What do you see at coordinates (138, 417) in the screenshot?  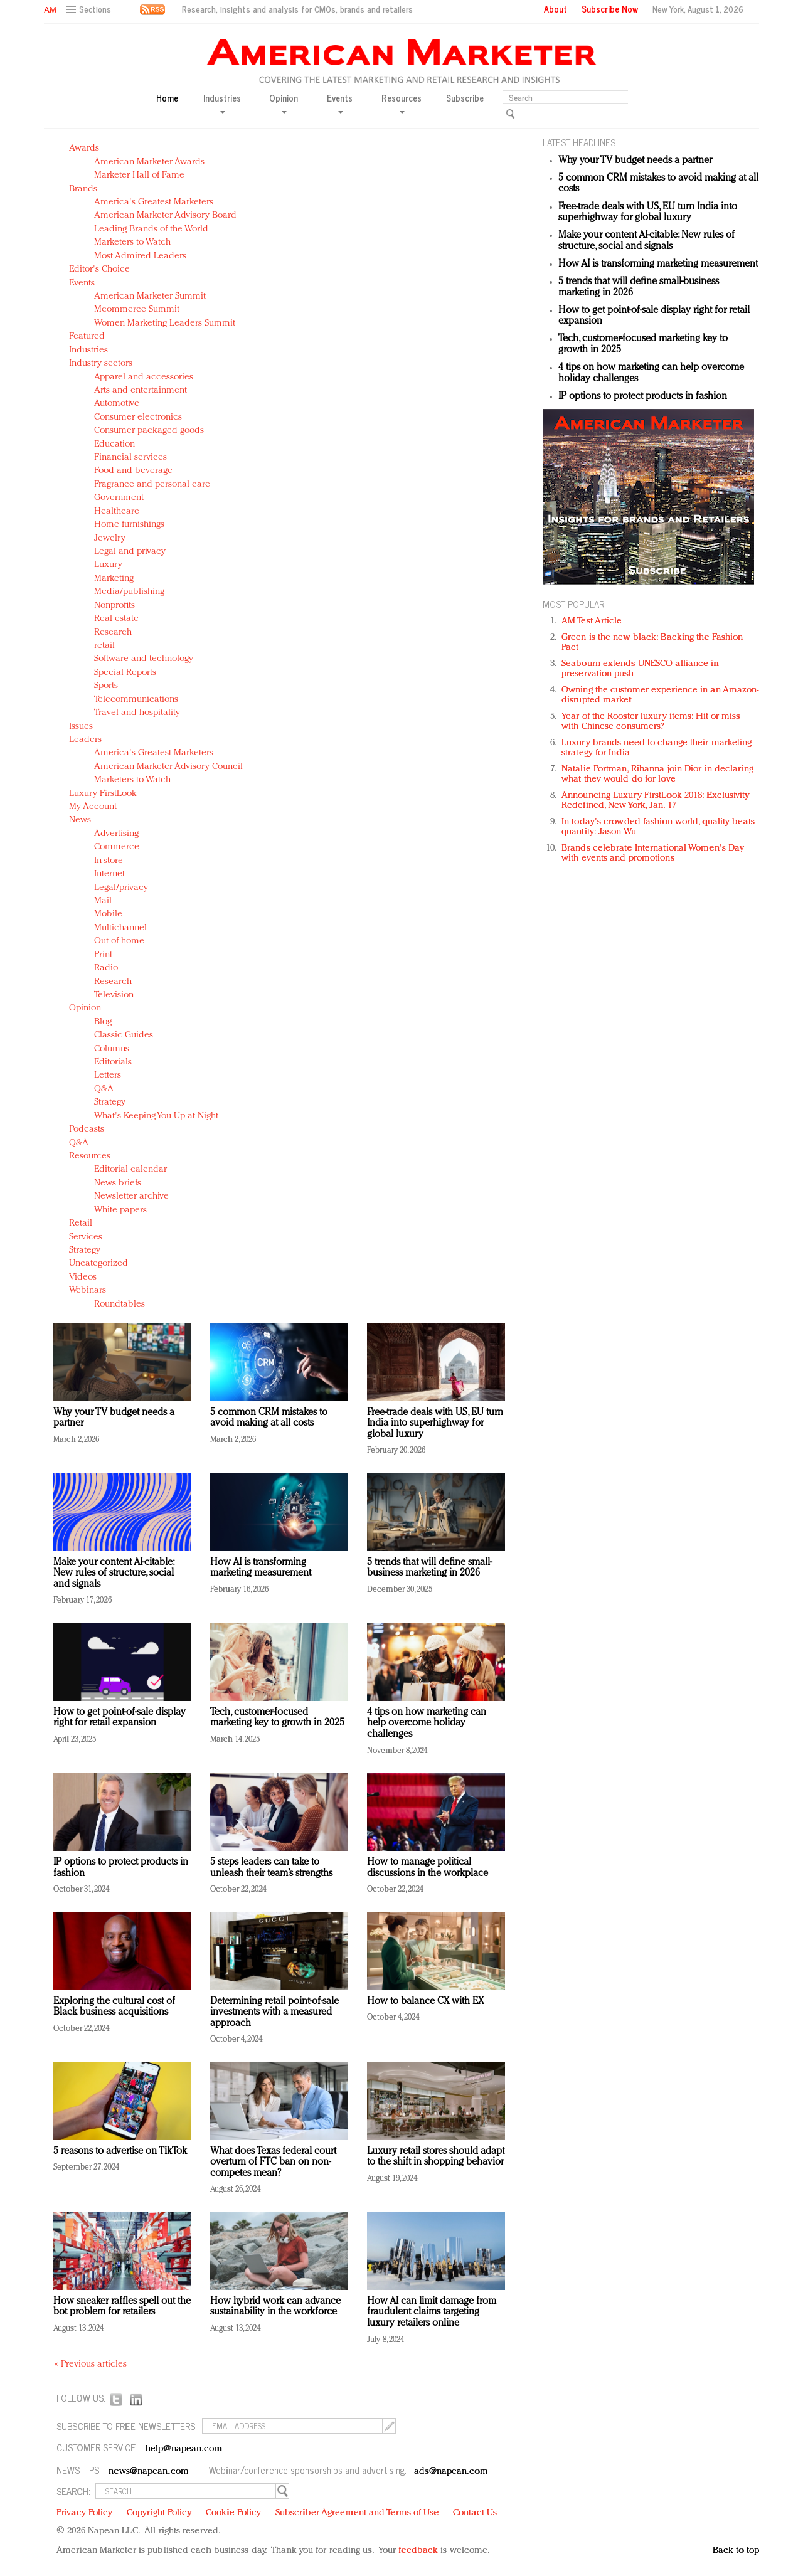 I see `Consumer electronics` at bounding box center [138, 417].